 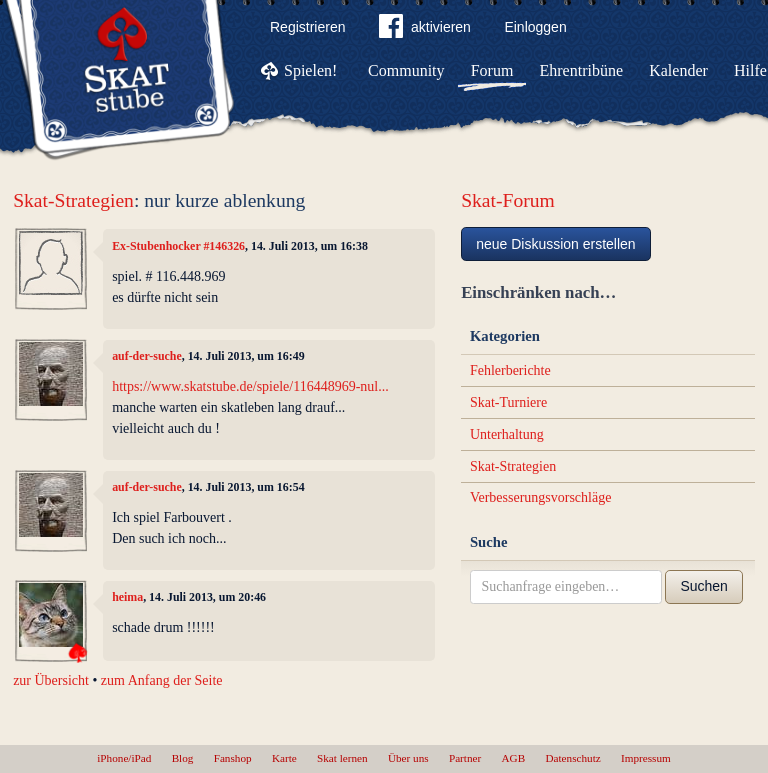 I want to click on aktivieren, so click(x=425, y=30).